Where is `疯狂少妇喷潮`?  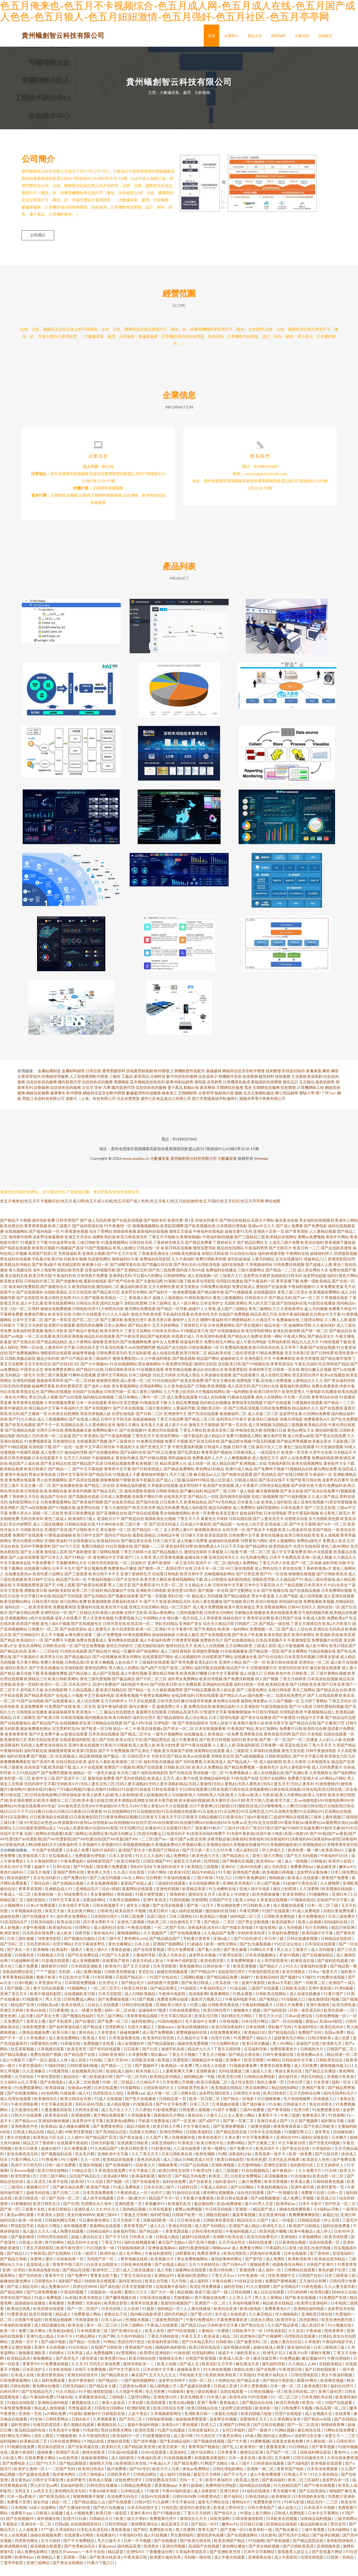 疯狂少妇喷潮 is located at coordinates (285, 1899).